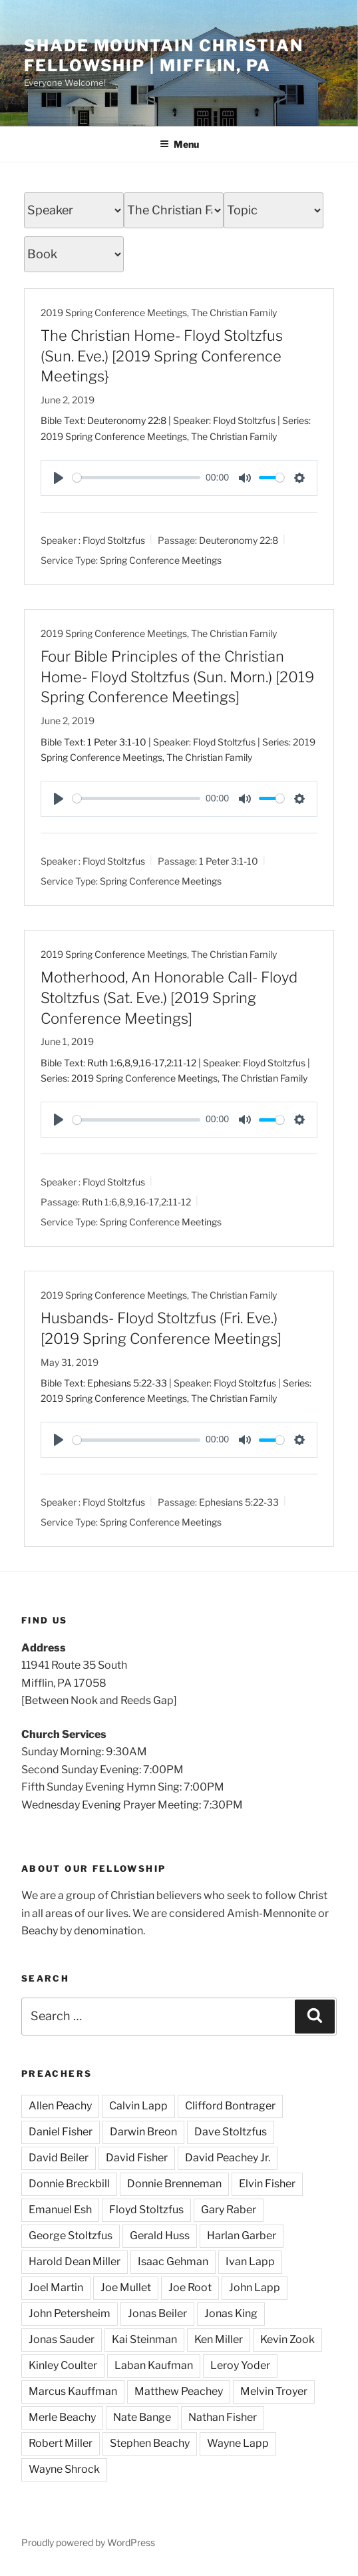 The height and width of the screenshot is (2576, 358). What do you see at coordinates (60, 2209) in the screenshot?
I see `Emanuel Esh` at bounding box center [60, 2209].